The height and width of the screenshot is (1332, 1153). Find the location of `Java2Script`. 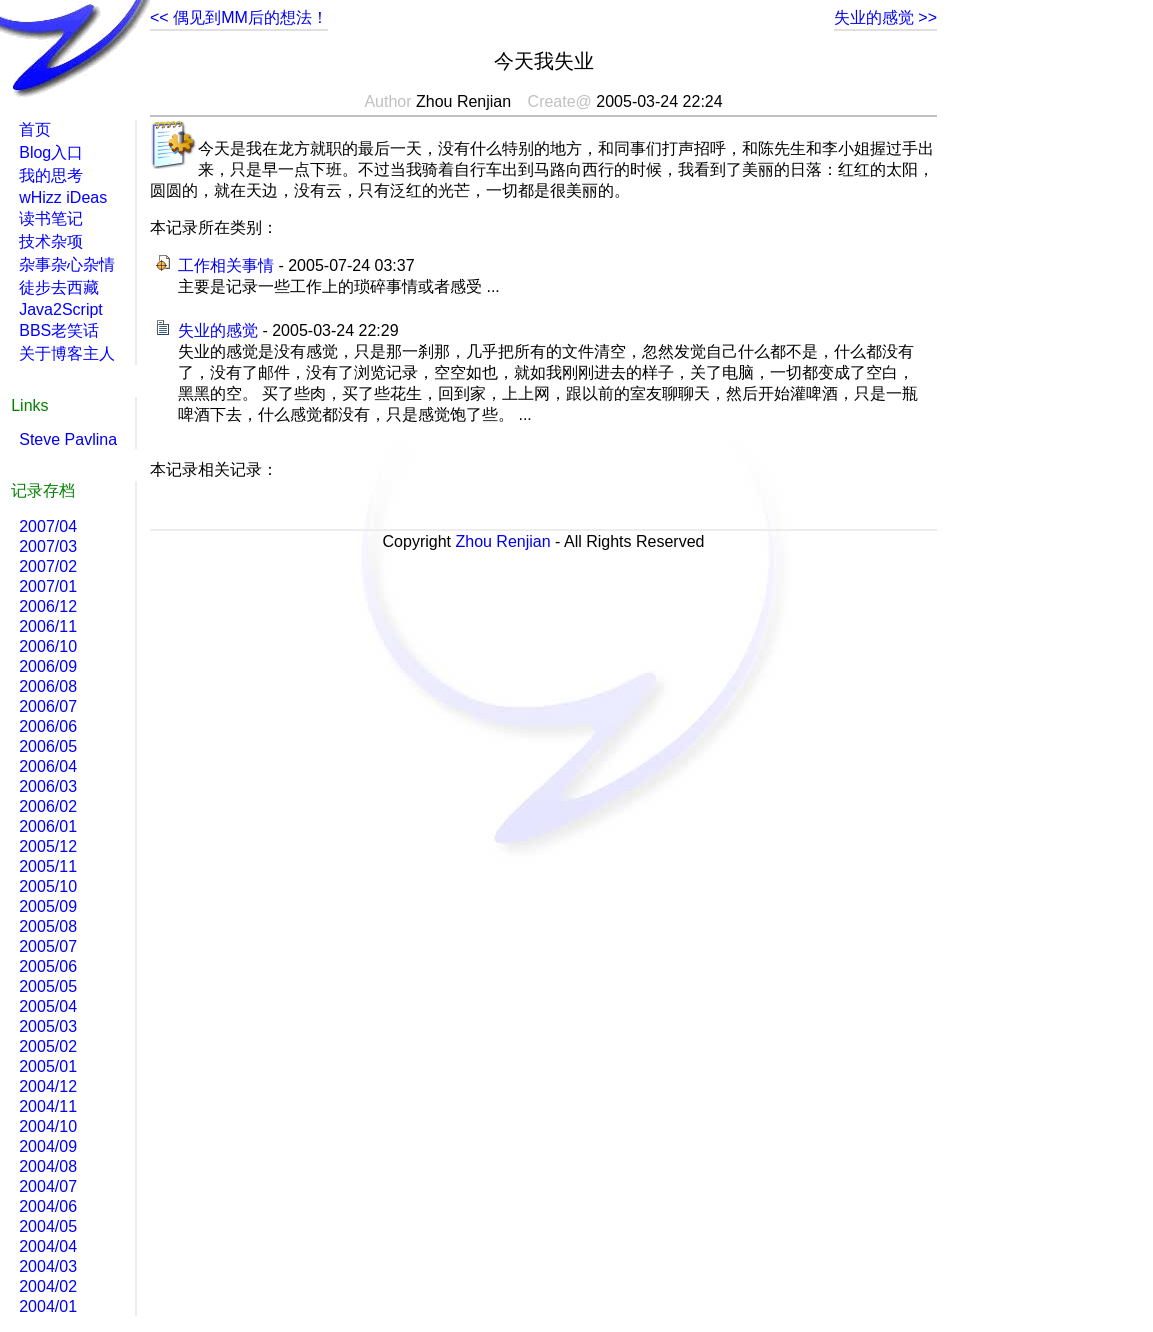

Java2Script is located at coordinates (61, 309).